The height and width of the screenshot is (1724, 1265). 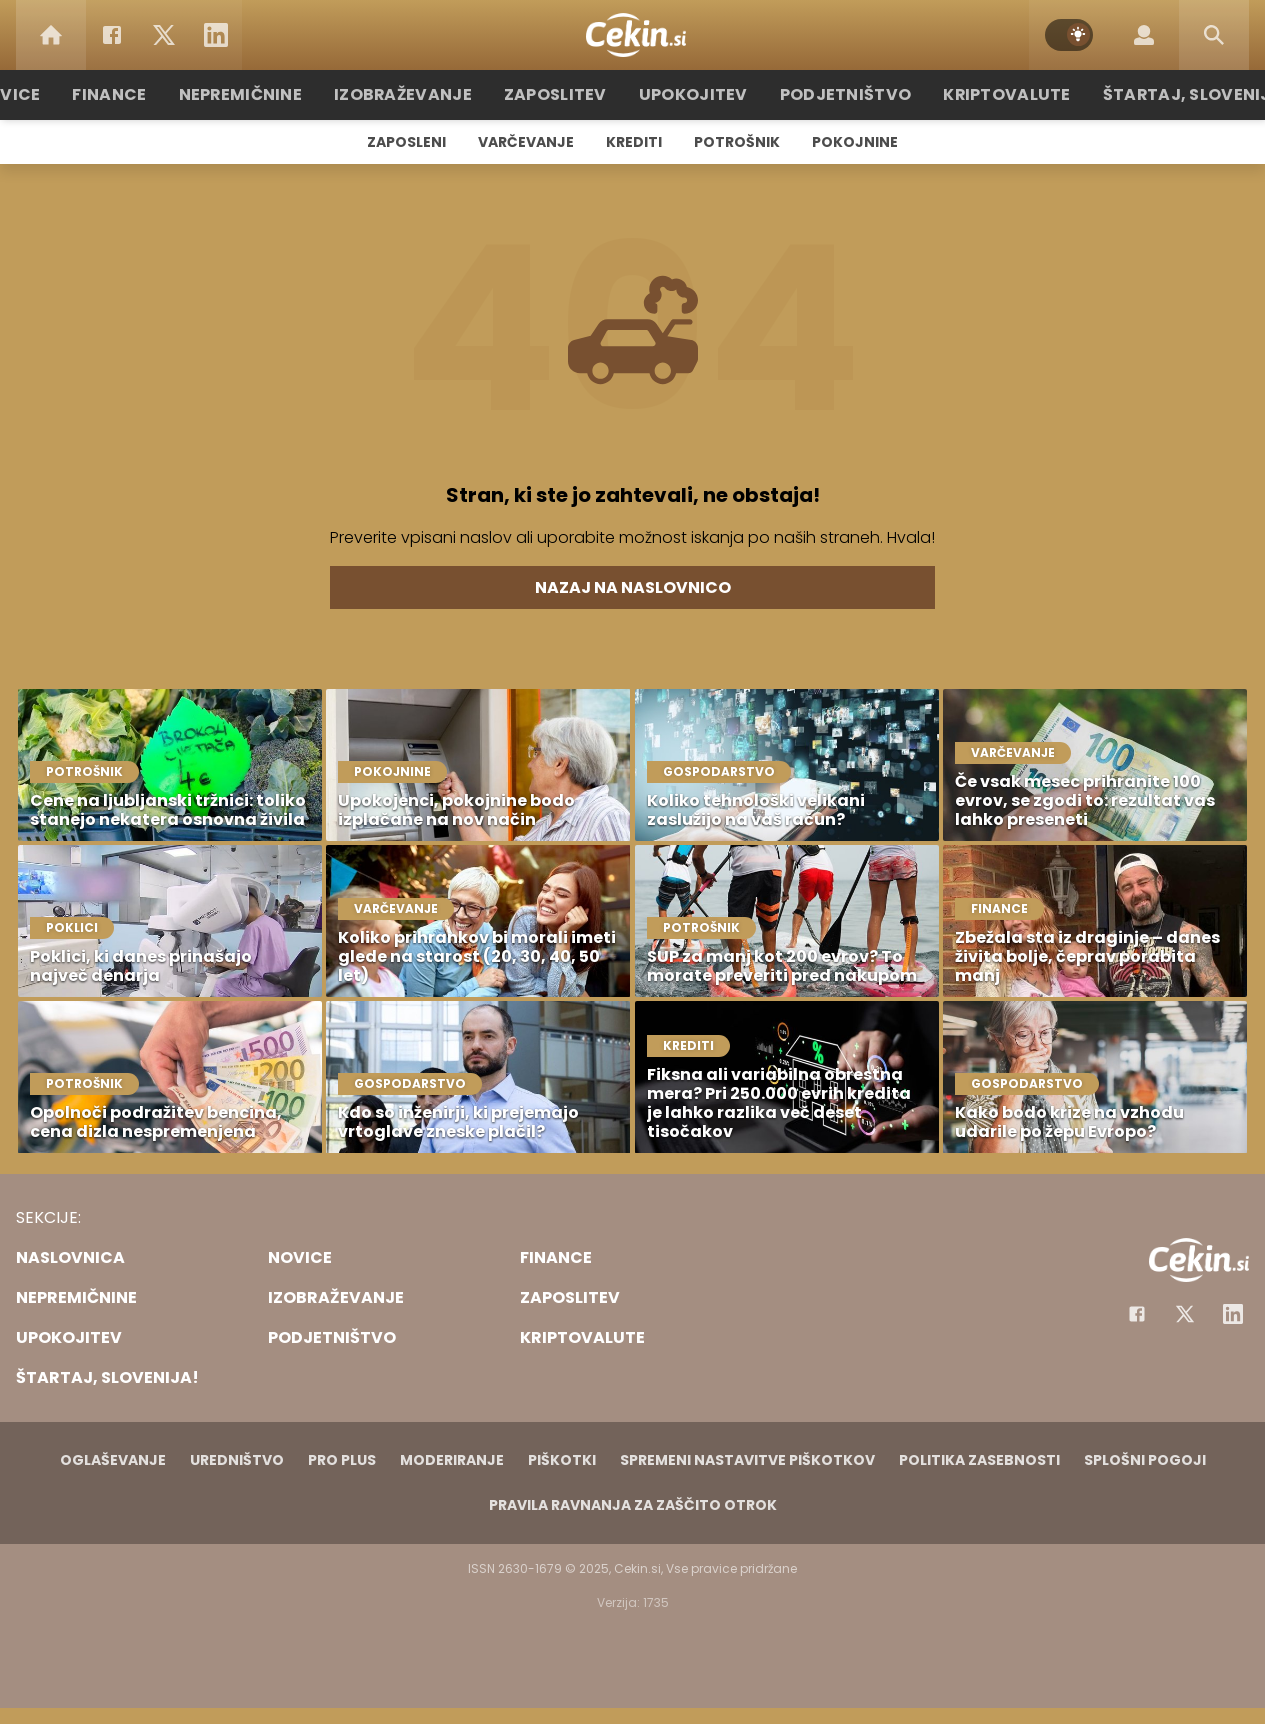 What do you see at coordinates (452, 1460) in the screenshot?
I see `Moderiranje` at bounding box center [452, 1460].